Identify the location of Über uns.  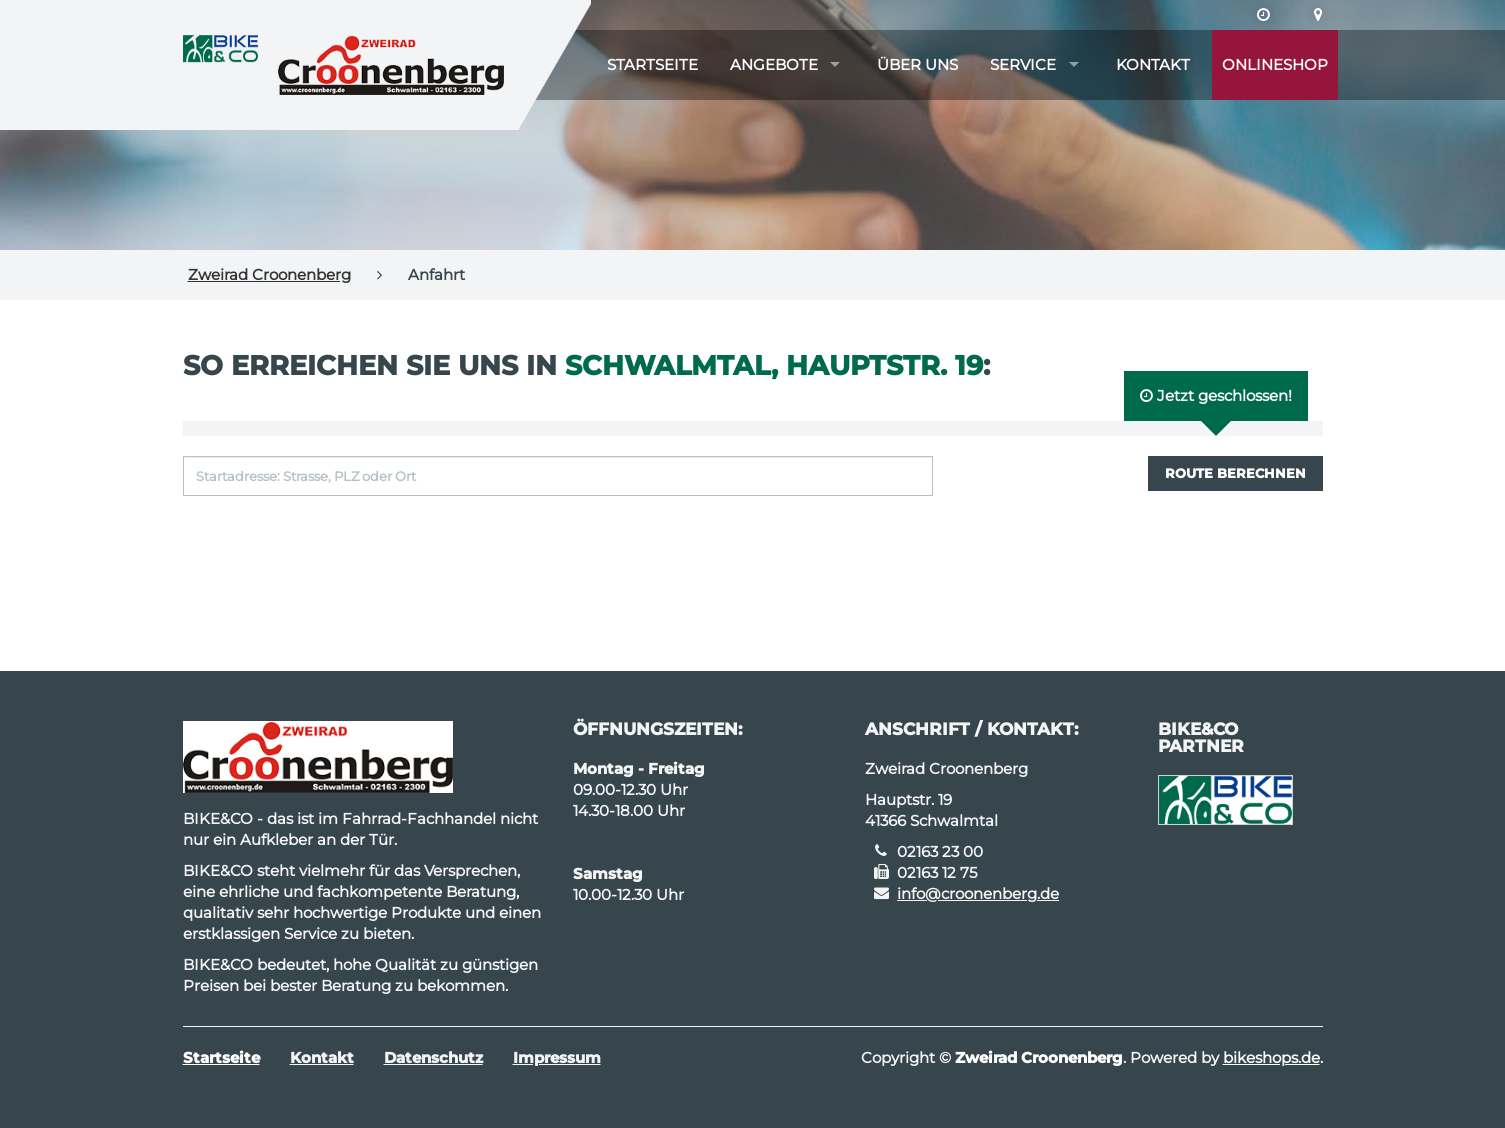
(917, 64).